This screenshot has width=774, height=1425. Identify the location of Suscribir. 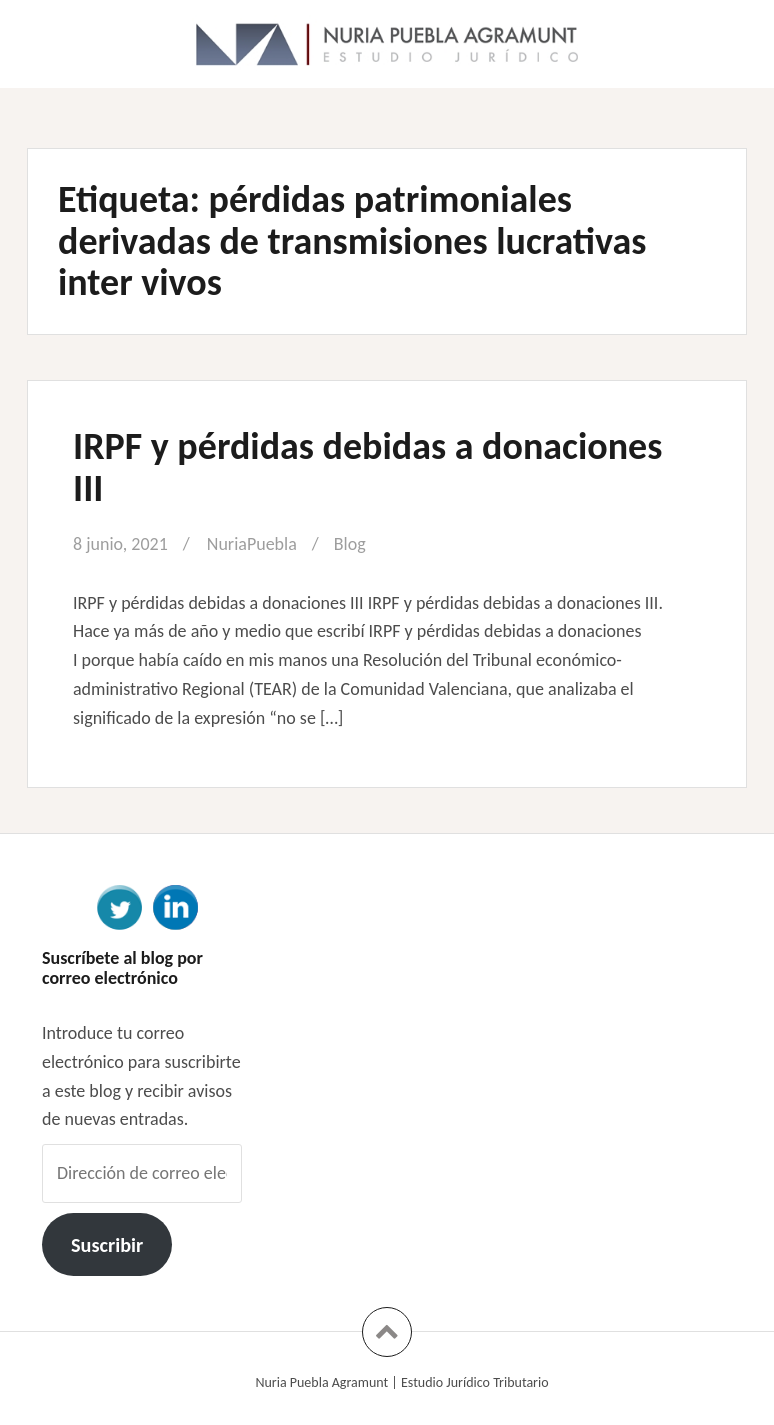
(107, 1245).